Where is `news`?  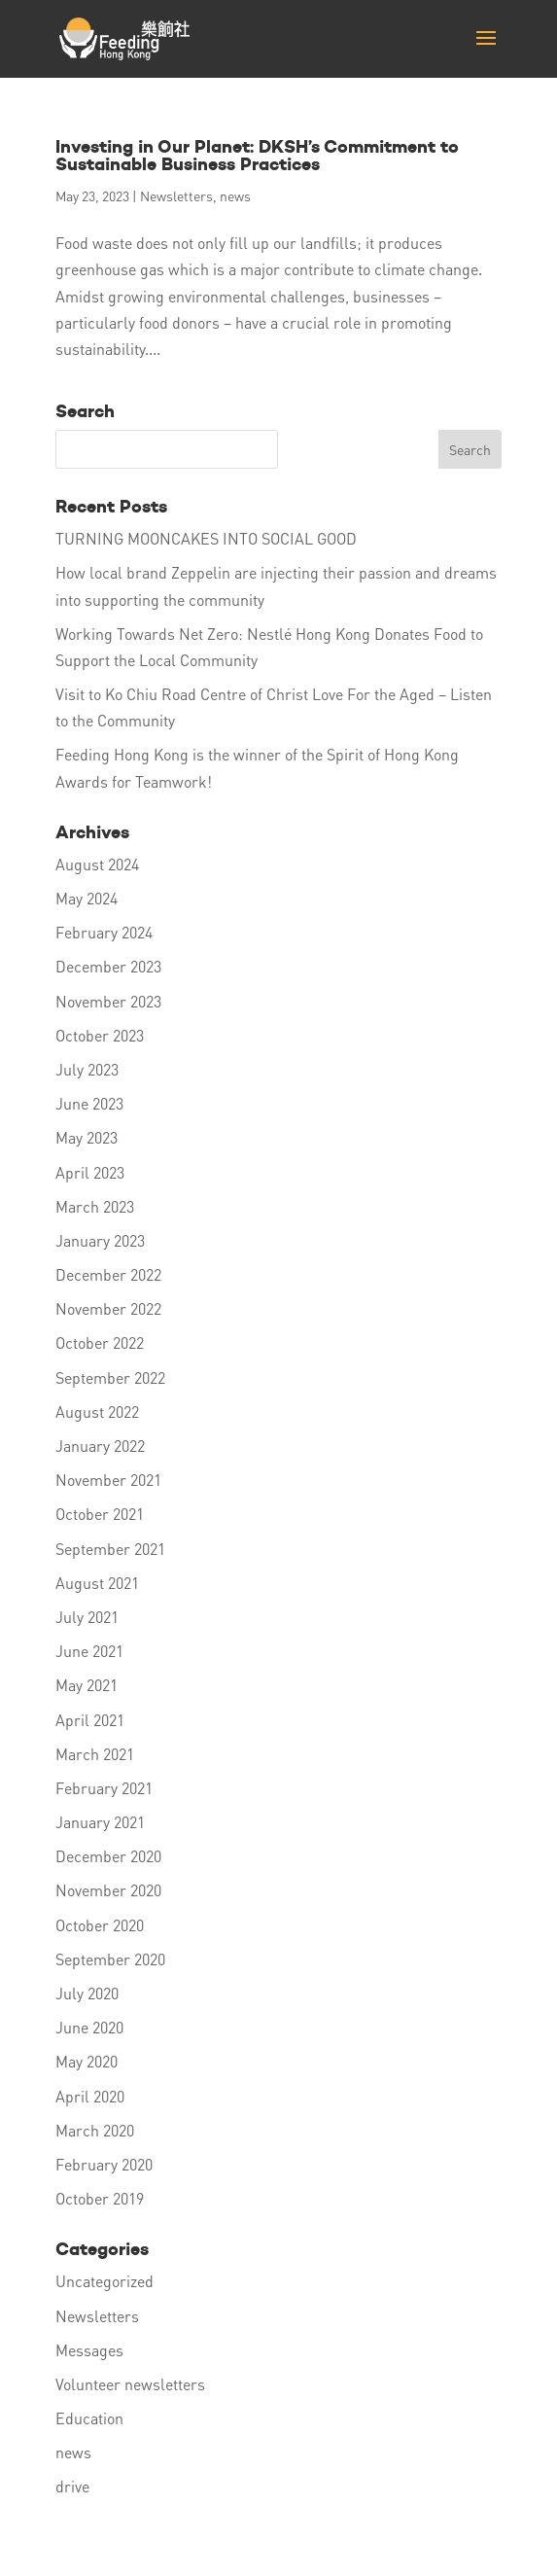
news is located at coordinates (235, 195).